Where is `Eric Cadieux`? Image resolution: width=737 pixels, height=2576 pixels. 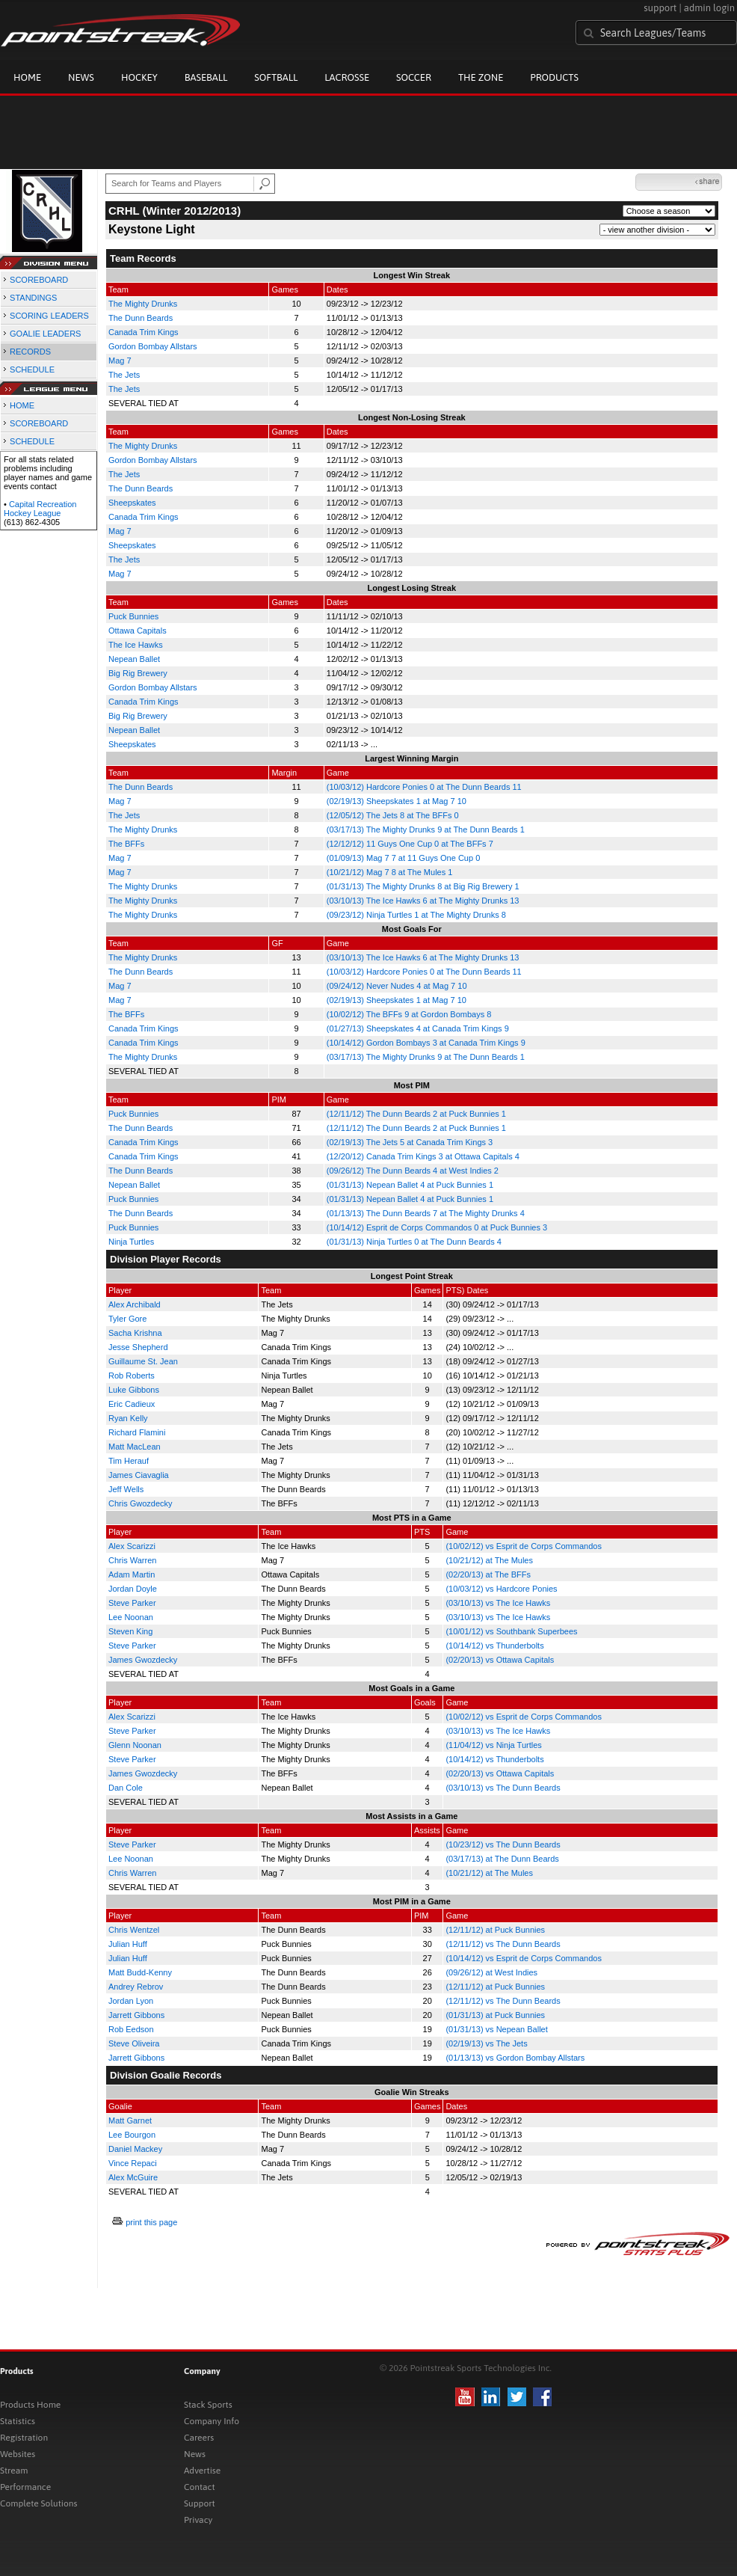
Eric Cadieux is located at coordinates (131, 1403).